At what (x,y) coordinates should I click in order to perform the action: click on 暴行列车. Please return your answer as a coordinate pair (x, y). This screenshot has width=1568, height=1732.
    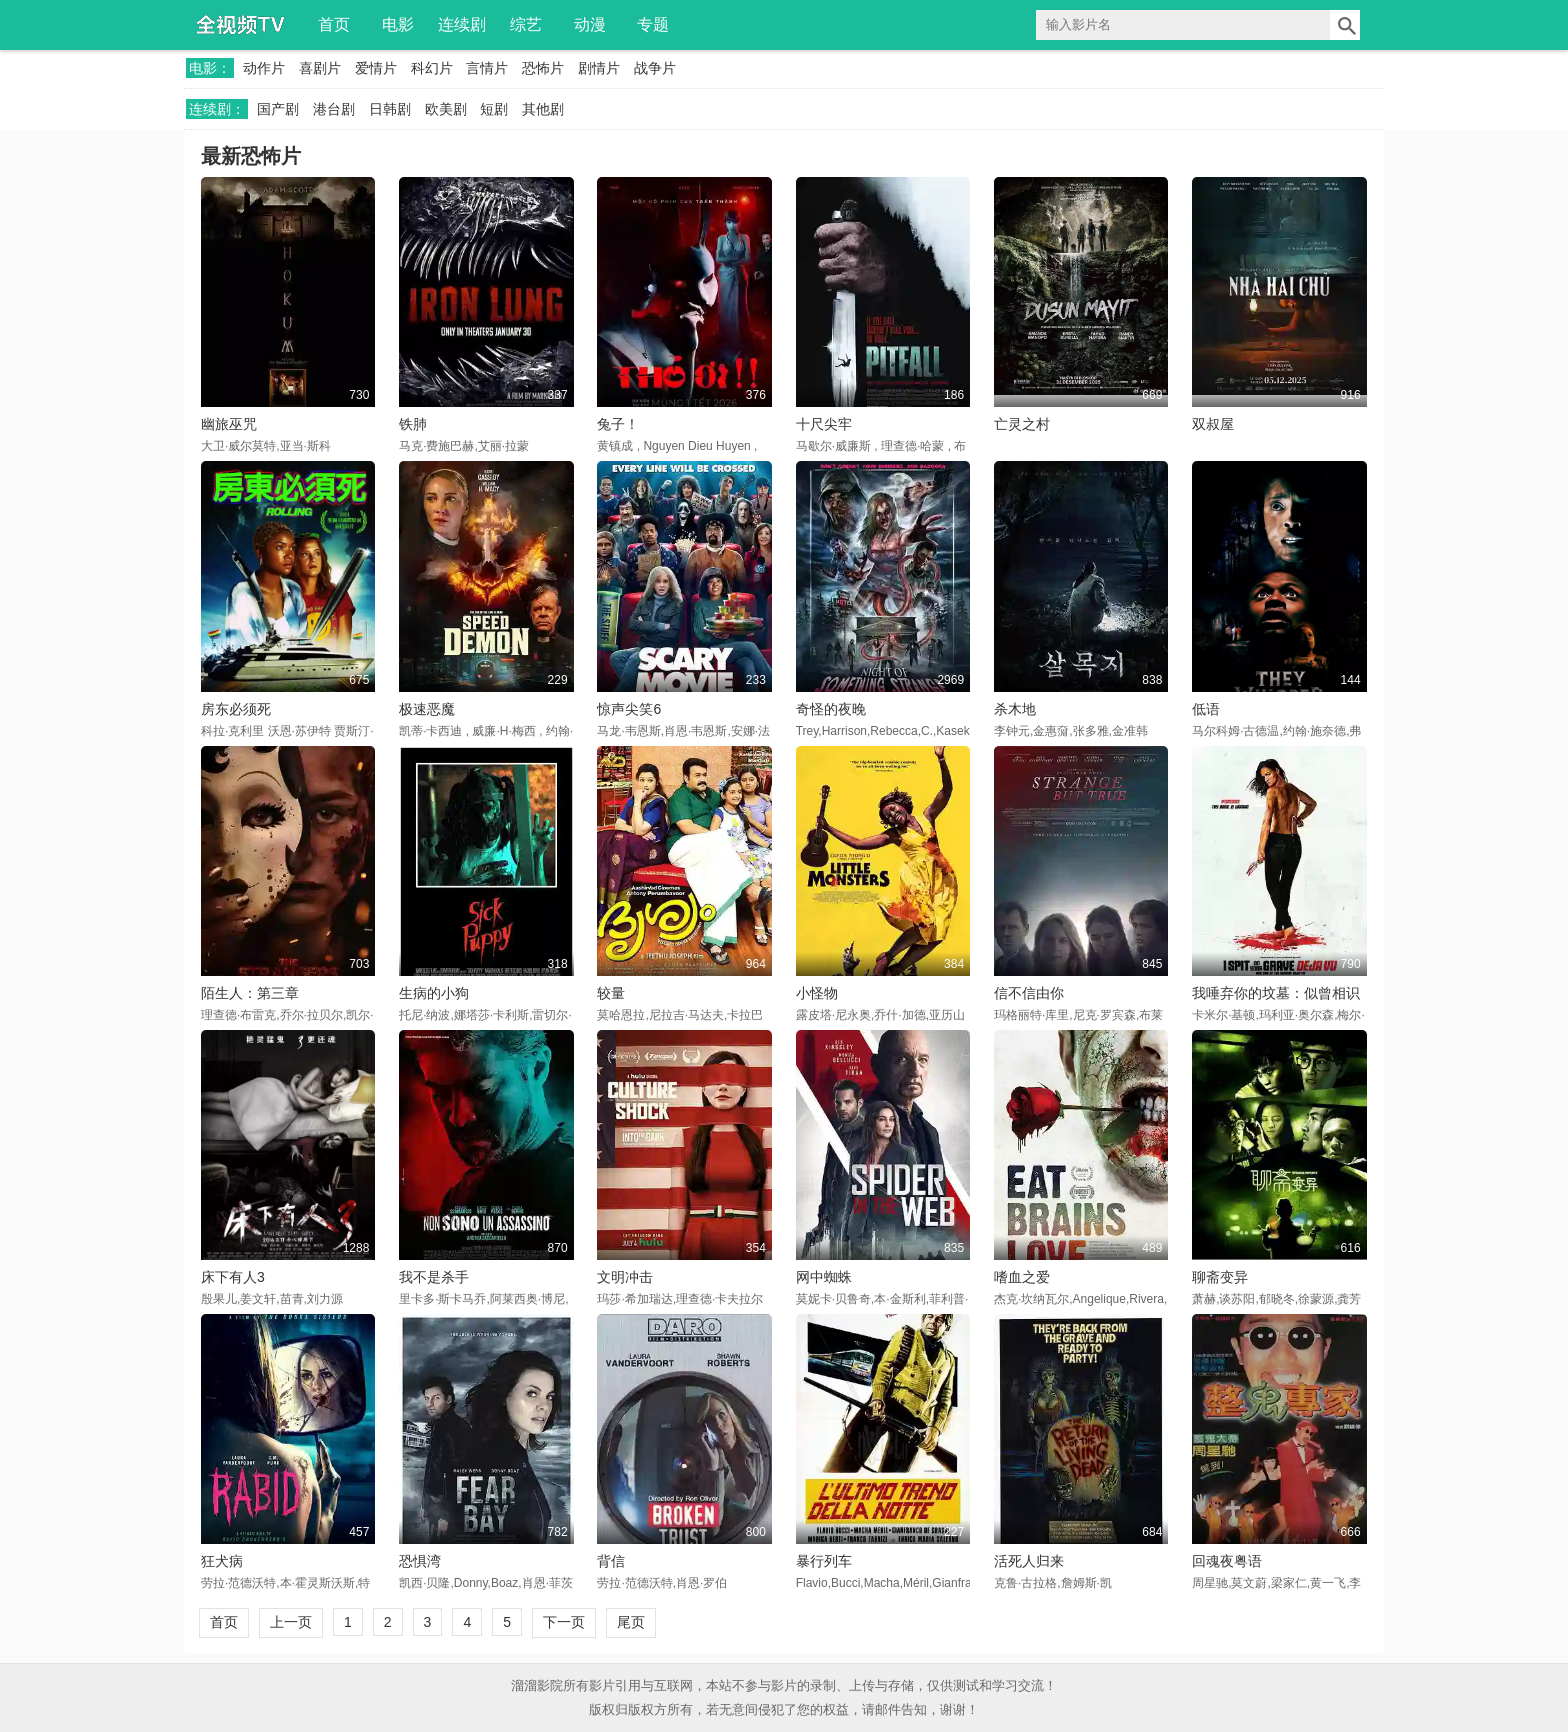
    Looking at the image, I should click on (824, 1561).